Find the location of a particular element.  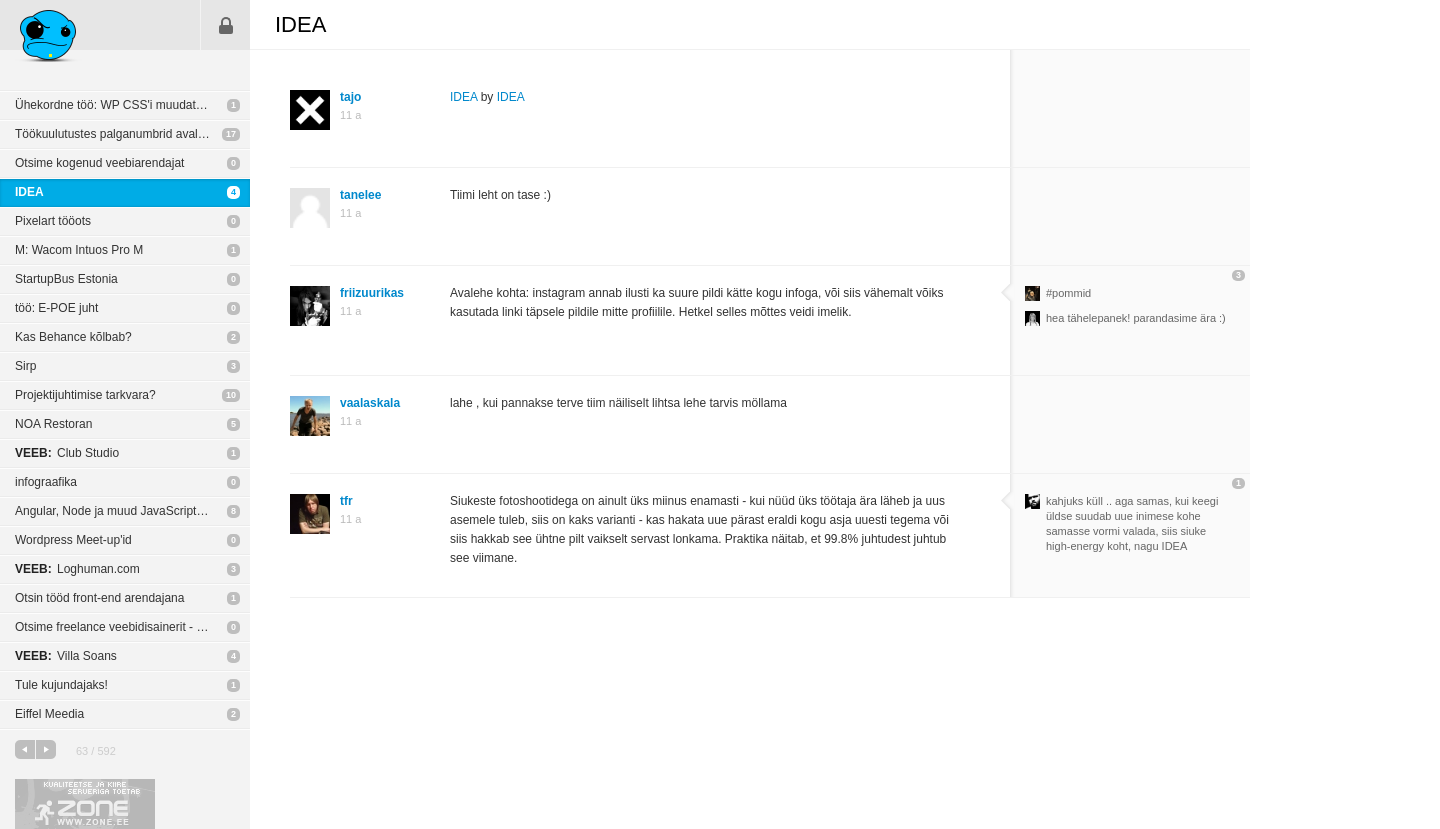

10 is located at coordinates (231, 395).